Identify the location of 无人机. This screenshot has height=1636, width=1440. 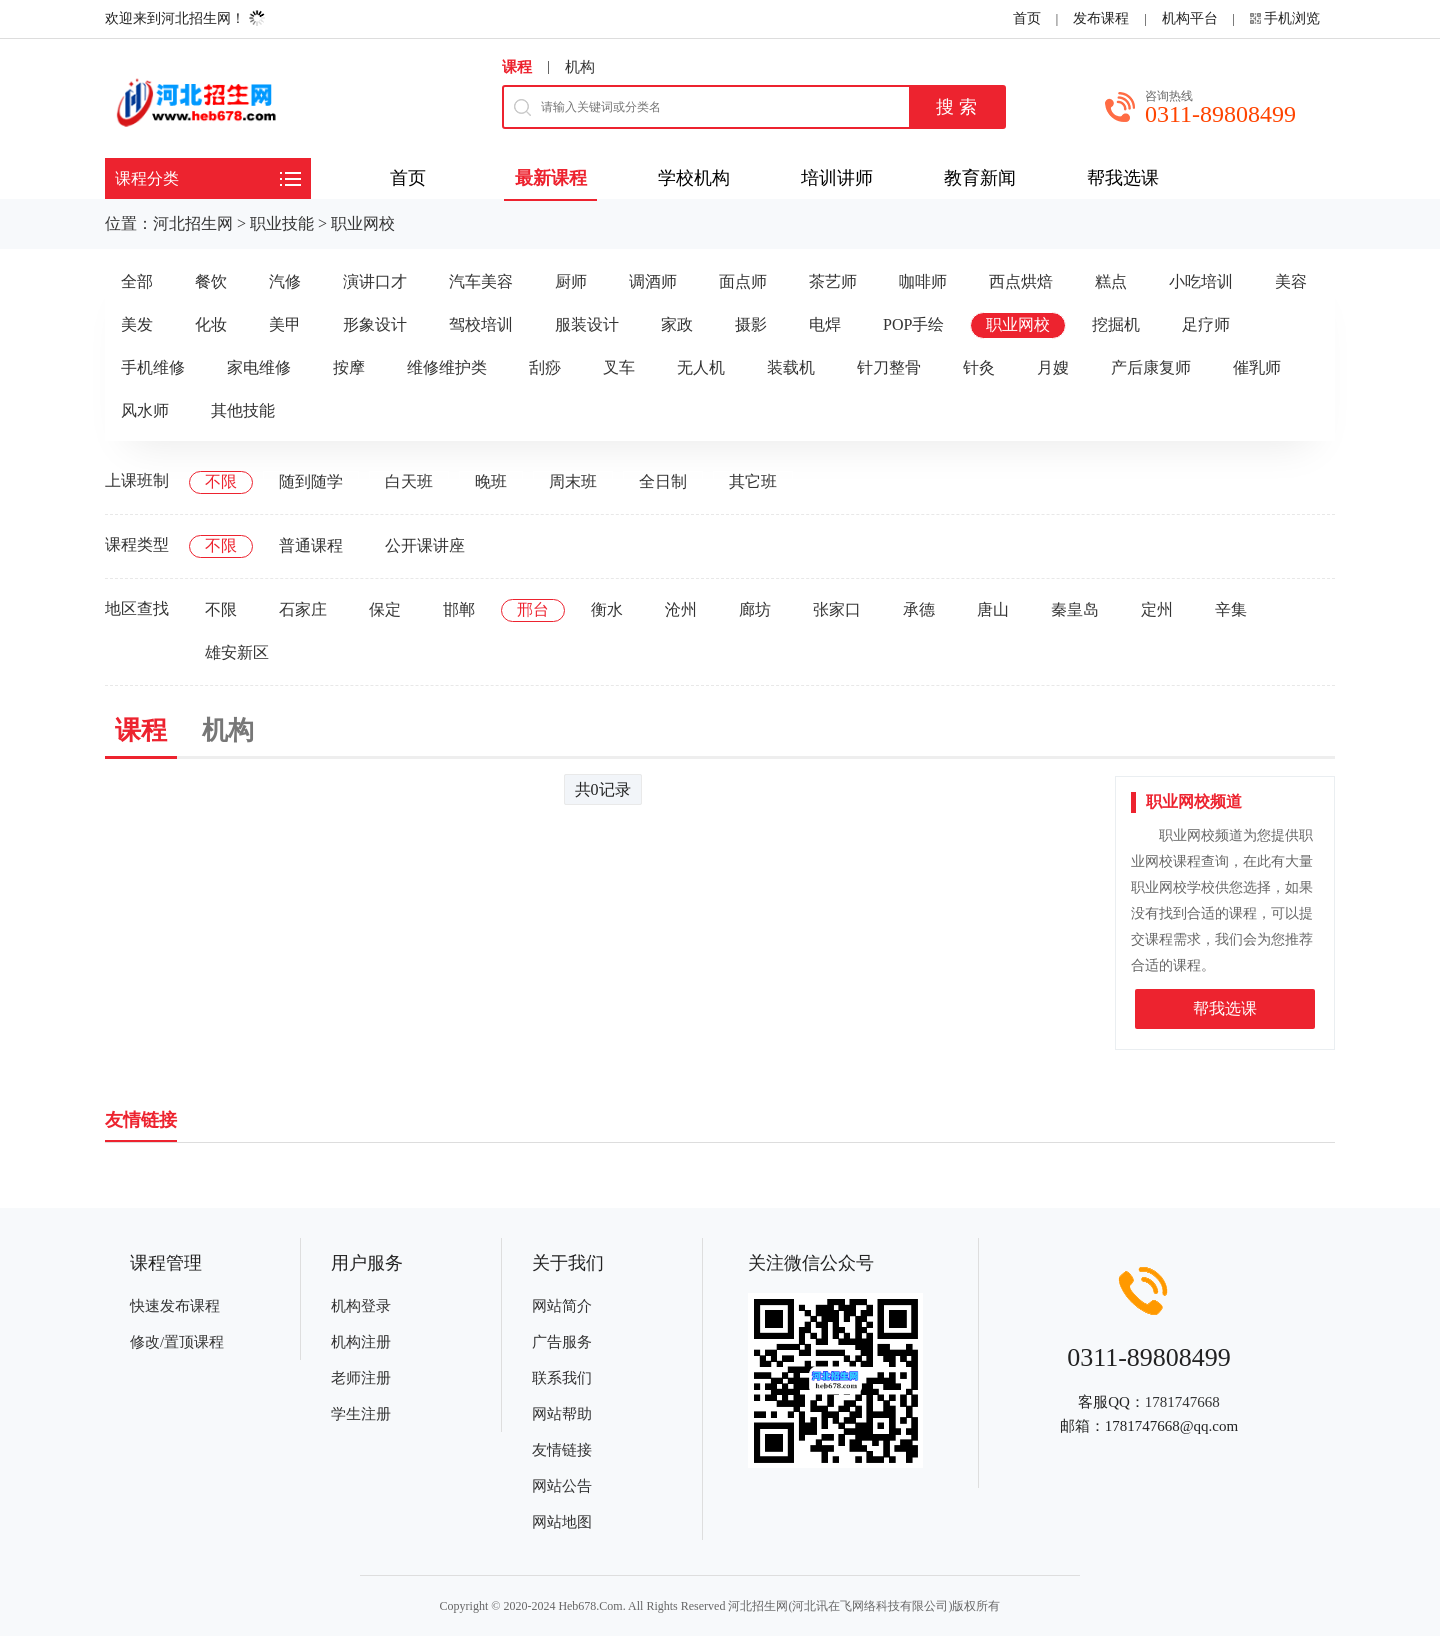
(701, 367).